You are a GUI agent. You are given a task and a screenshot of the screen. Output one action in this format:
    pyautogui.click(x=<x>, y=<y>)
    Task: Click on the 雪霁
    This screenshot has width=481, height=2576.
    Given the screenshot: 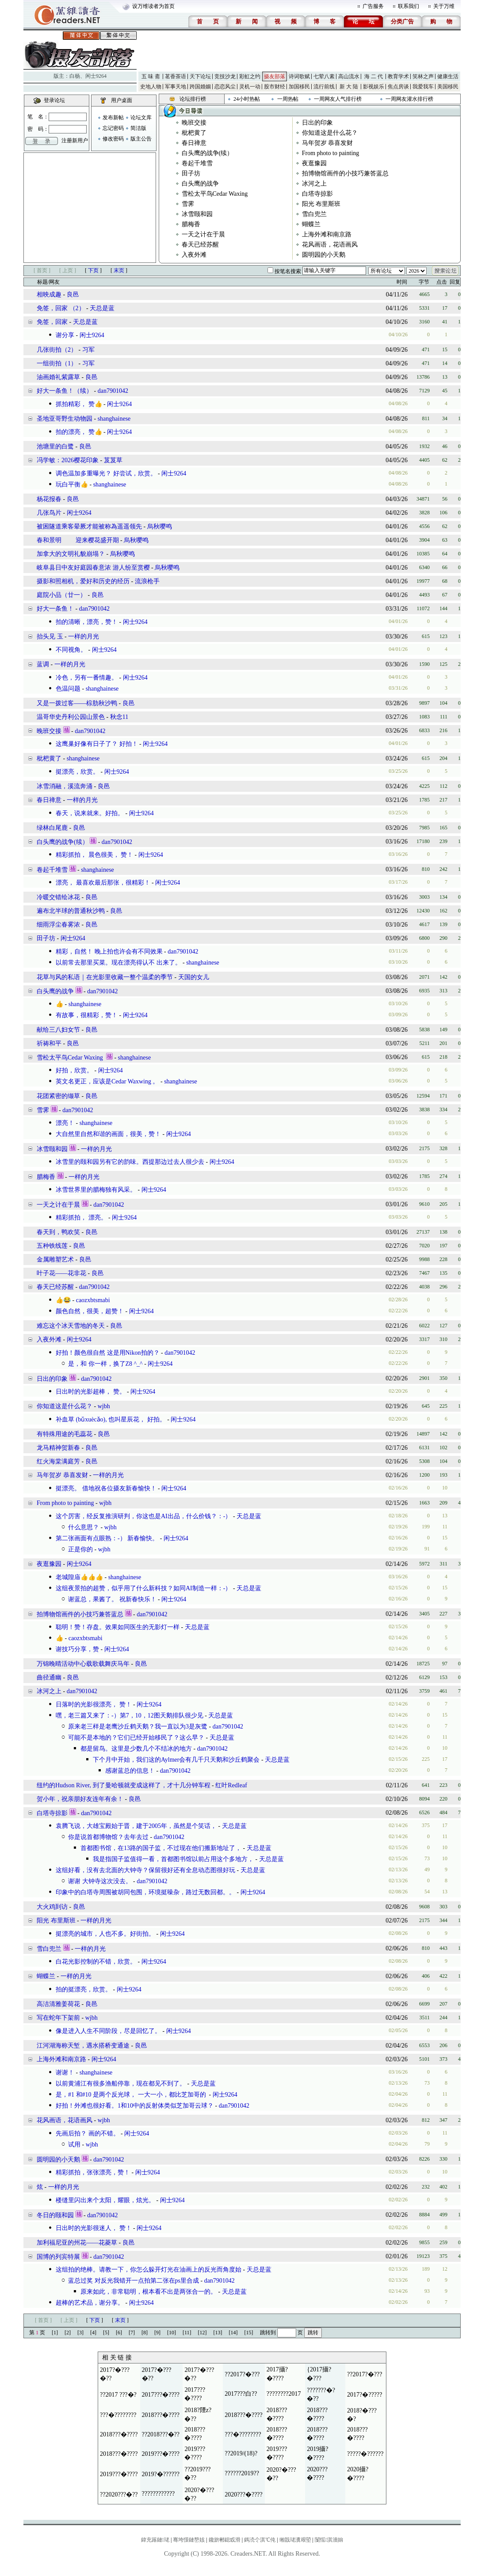 What is the action you would take?
    pyautogui.click(x=188, y=204)
    